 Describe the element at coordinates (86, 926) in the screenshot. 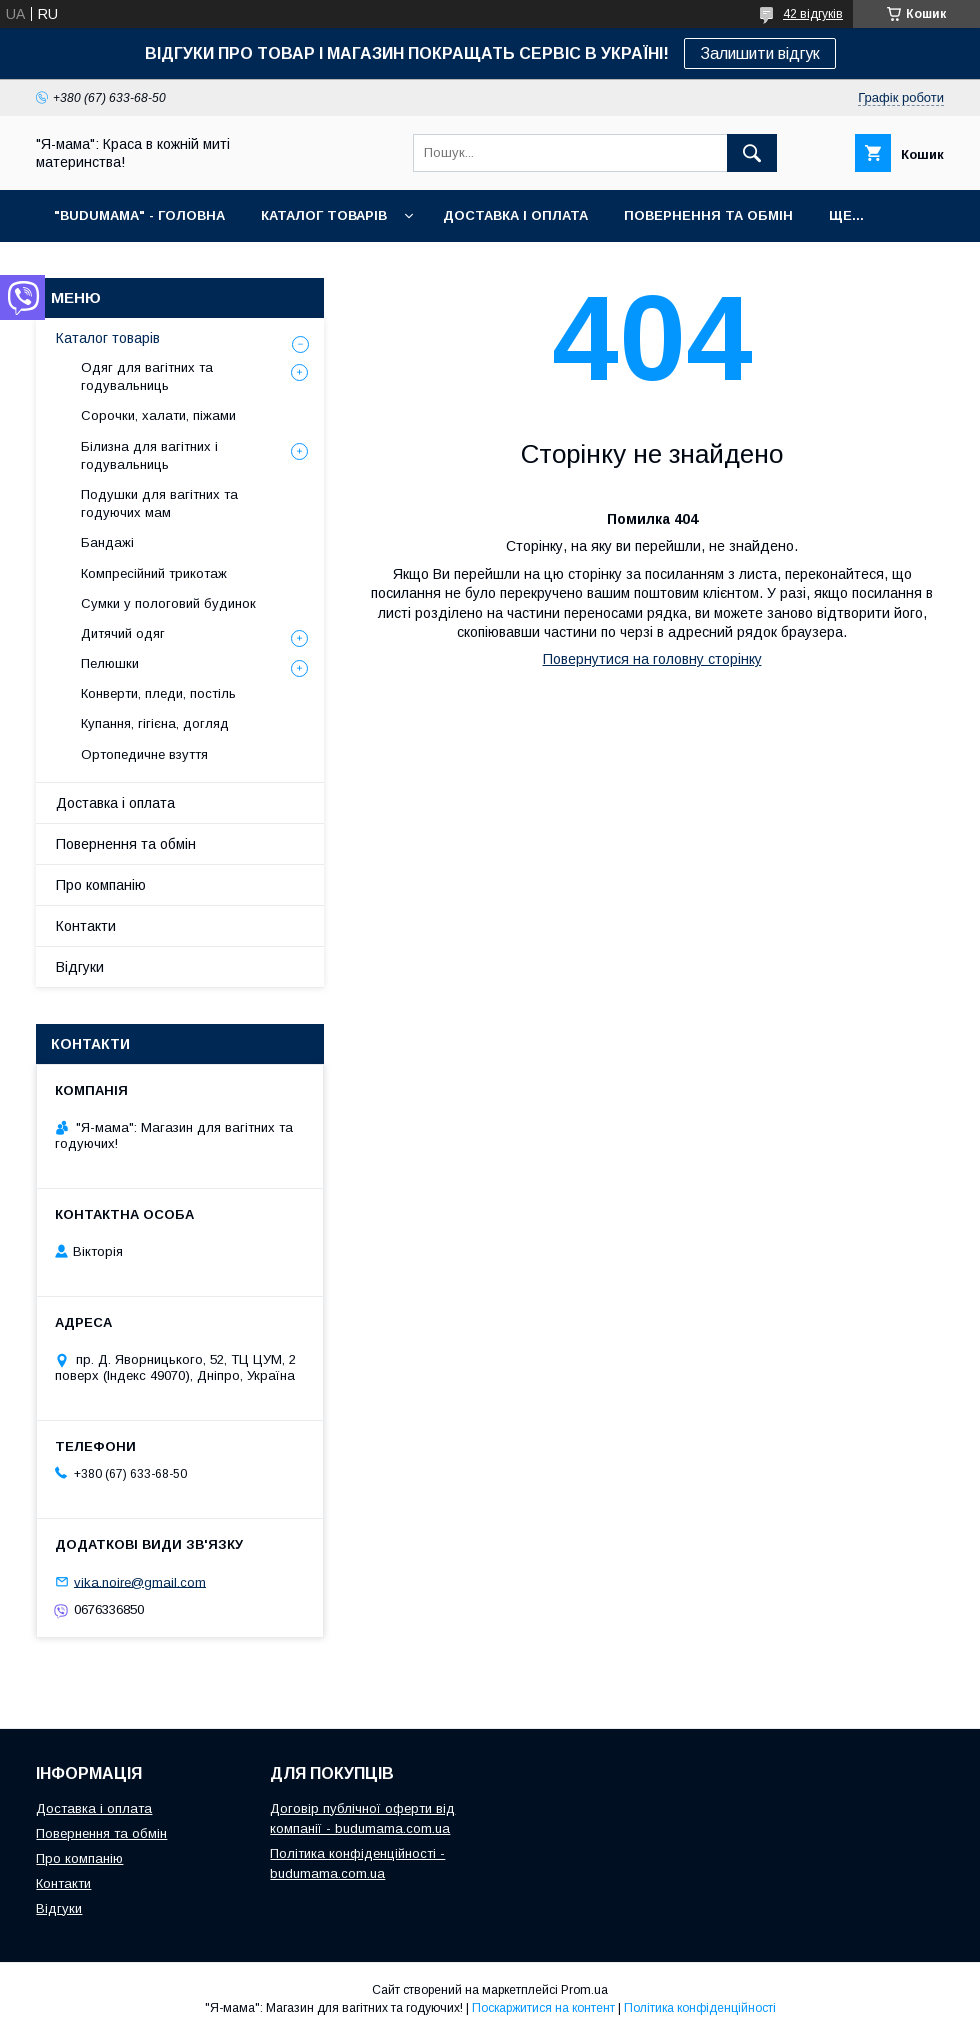

I see `Контакти` at that location.